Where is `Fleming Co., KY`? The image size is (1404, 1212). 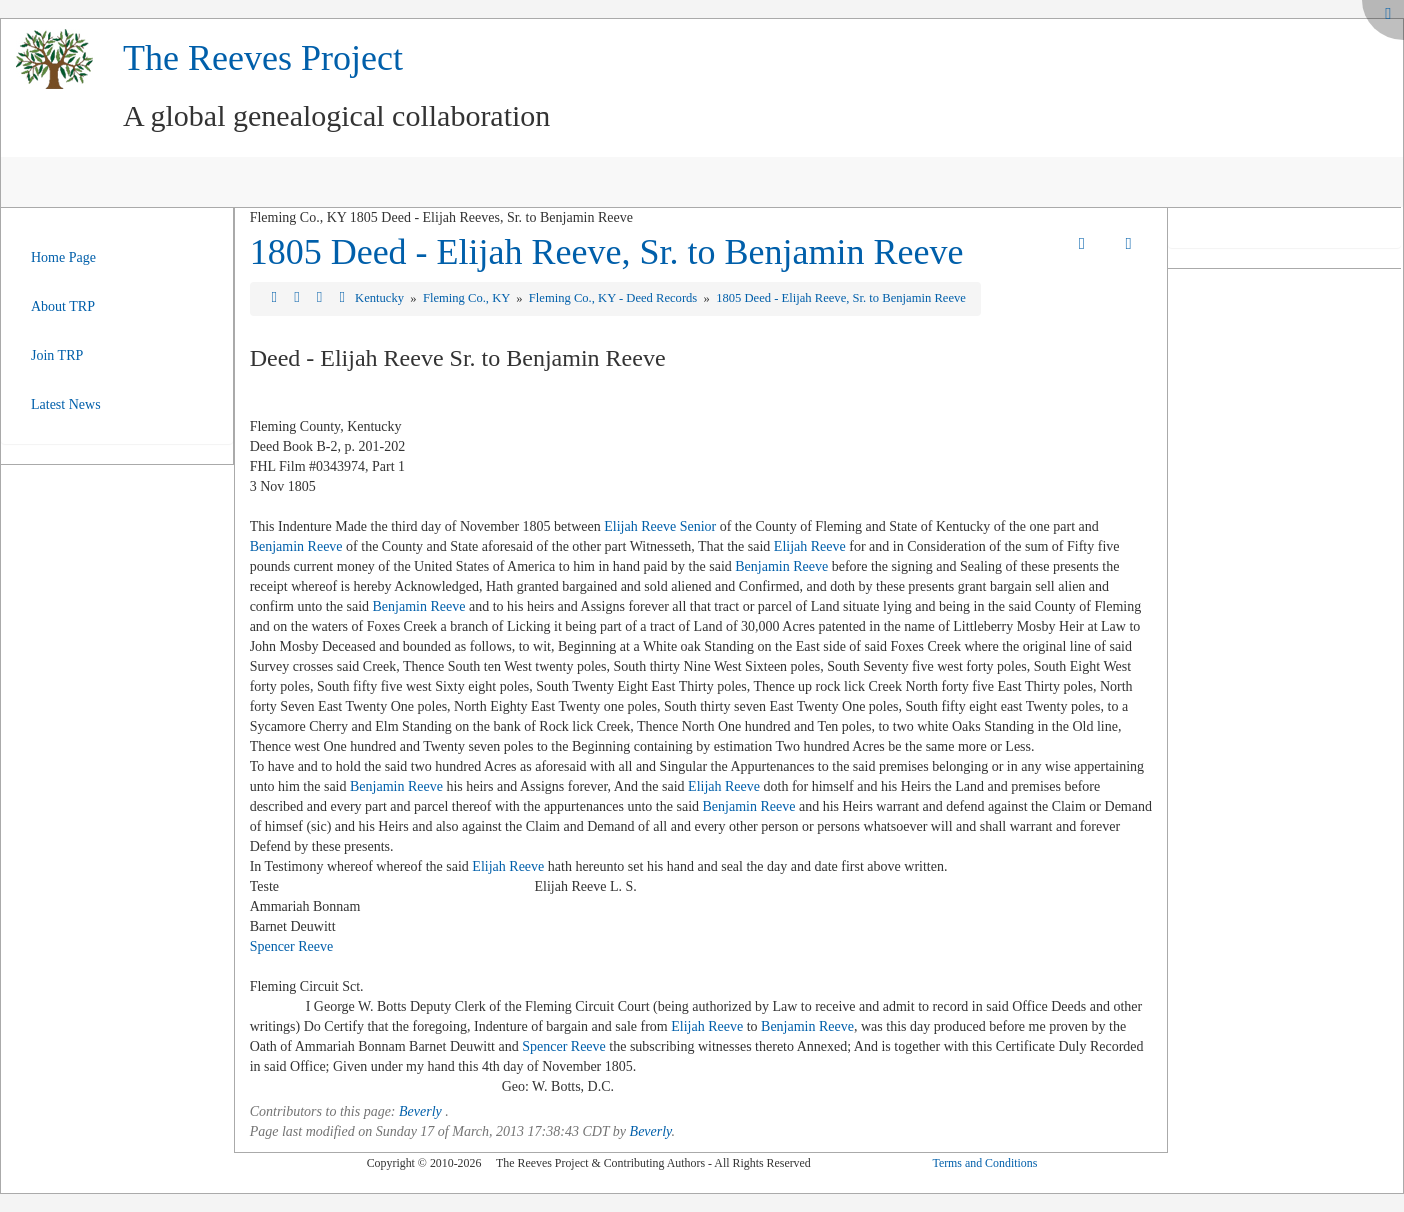 Fleming Co., KY is located at coordinates (468, 298).